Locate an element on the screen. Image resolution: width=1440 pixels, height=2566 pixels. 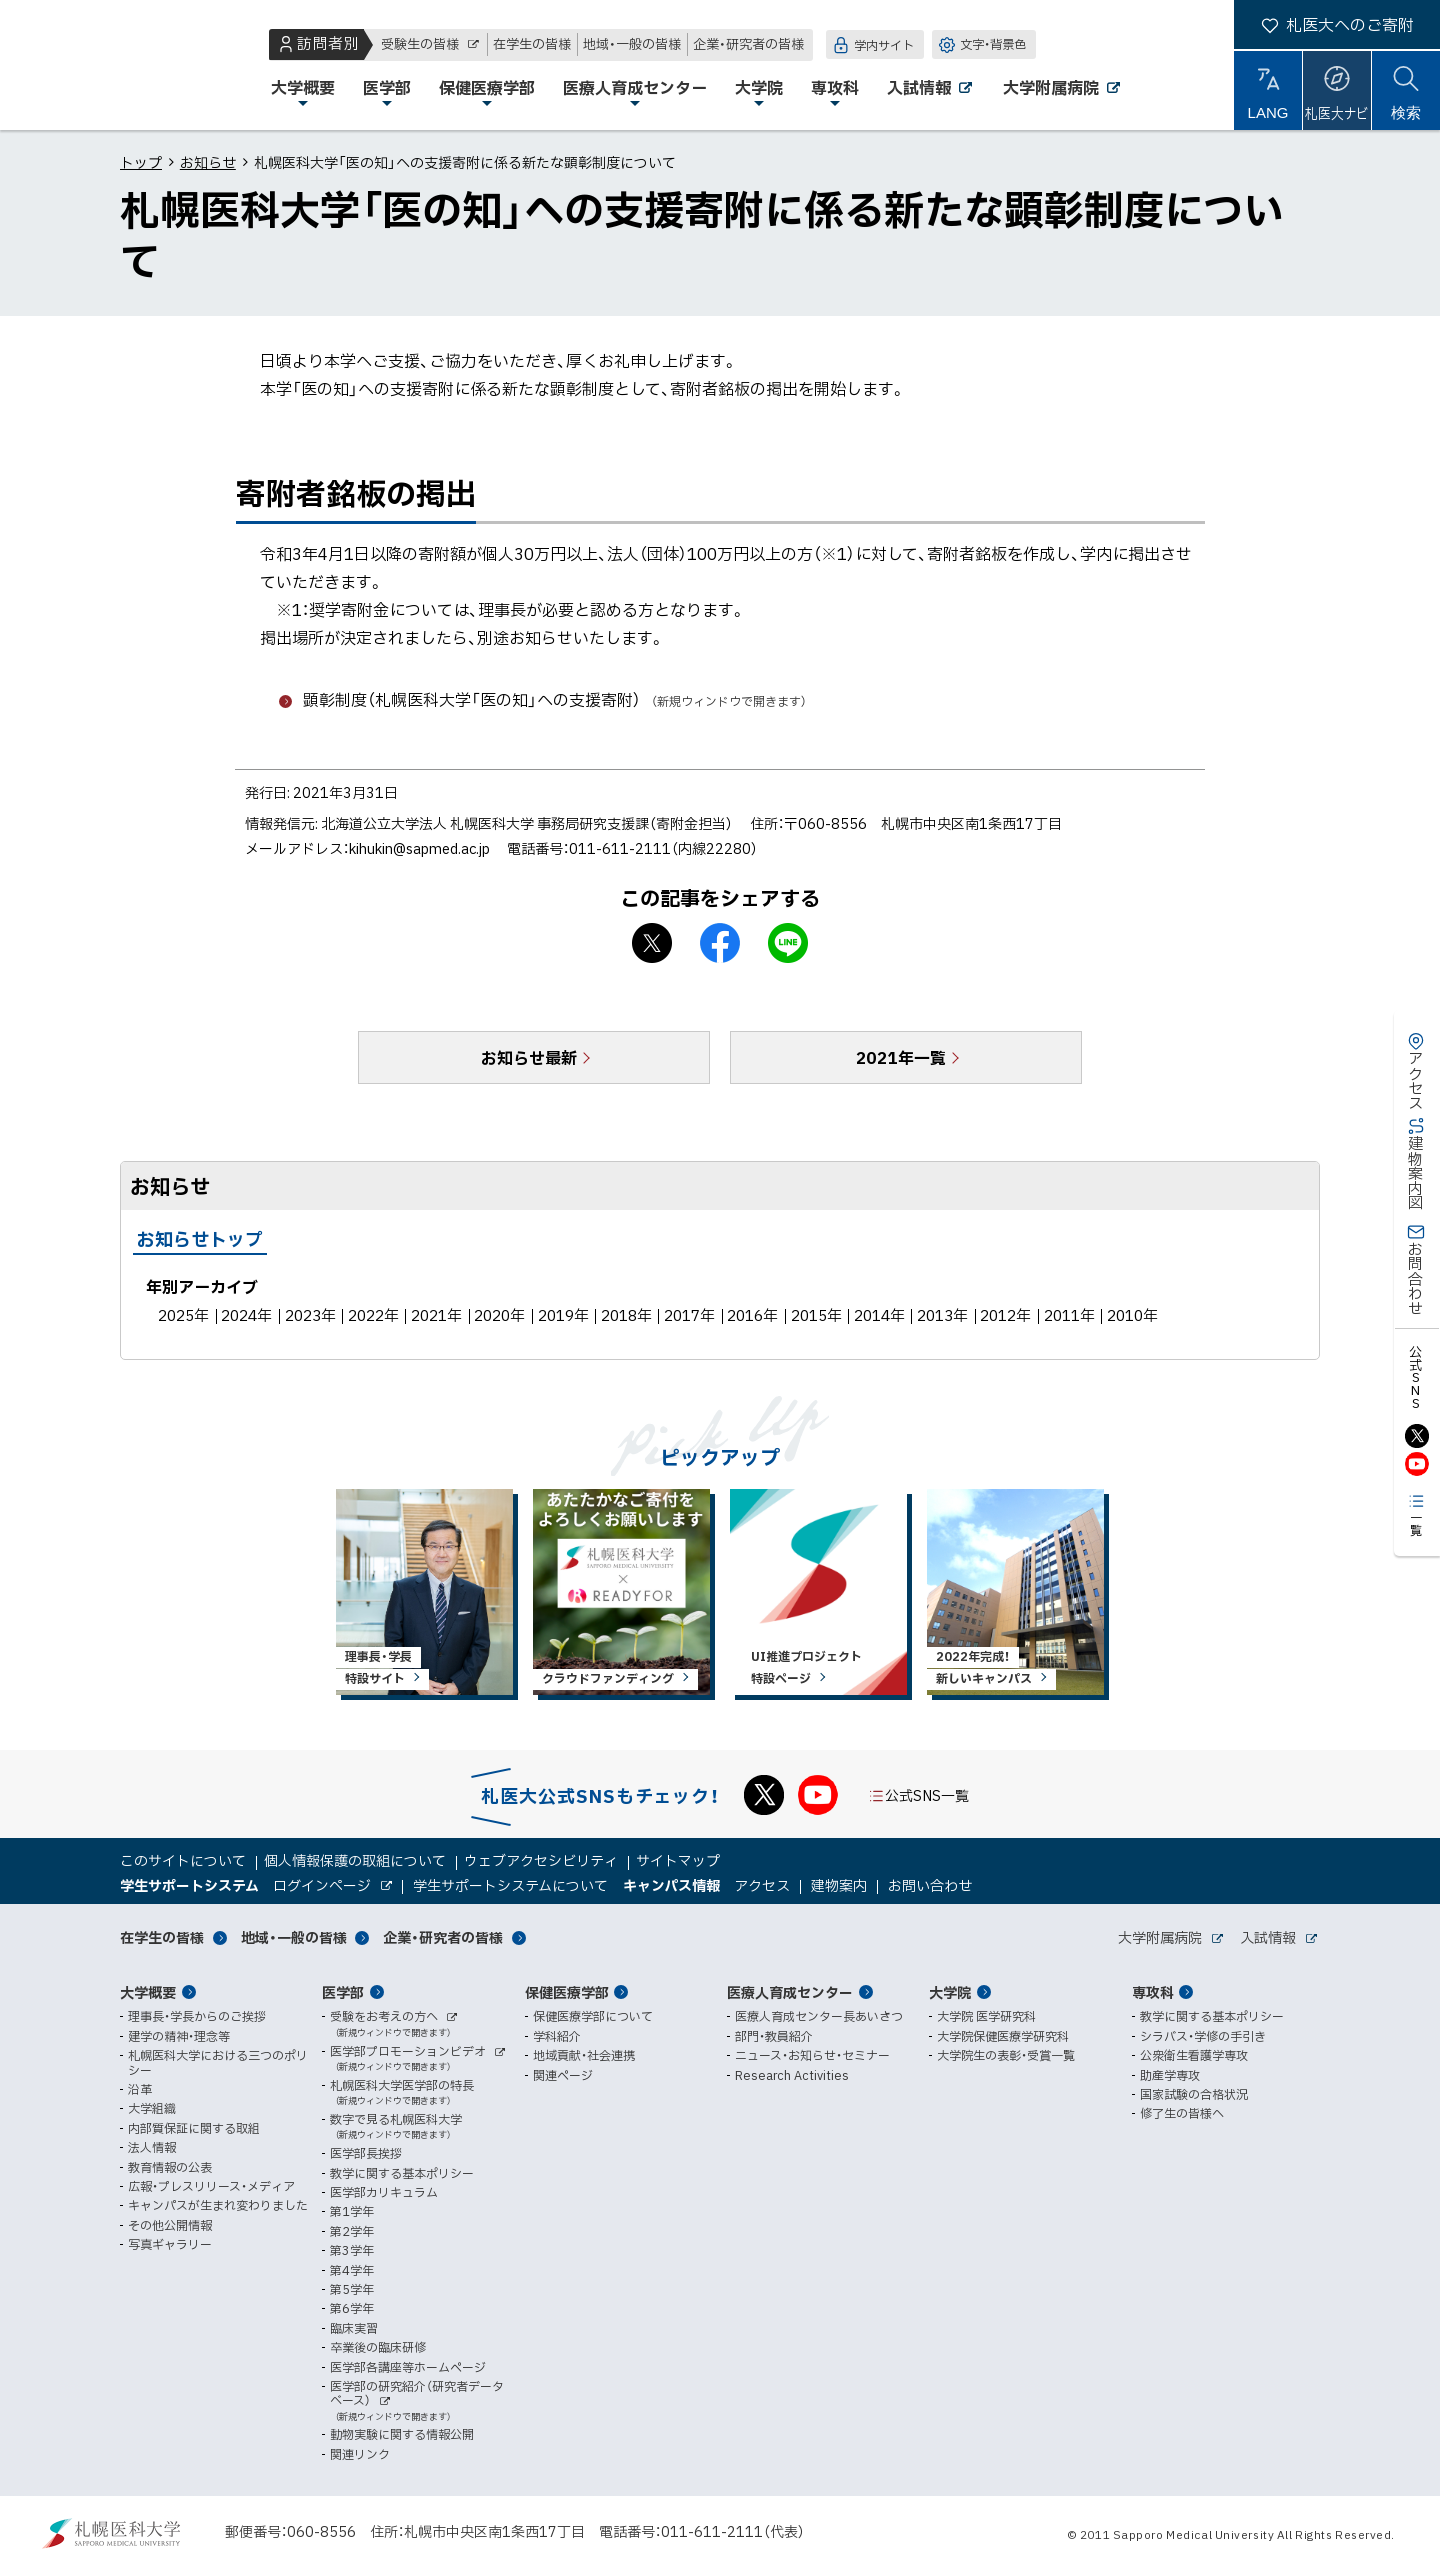
札幌医科大学 is located at coordinates (80, 65).